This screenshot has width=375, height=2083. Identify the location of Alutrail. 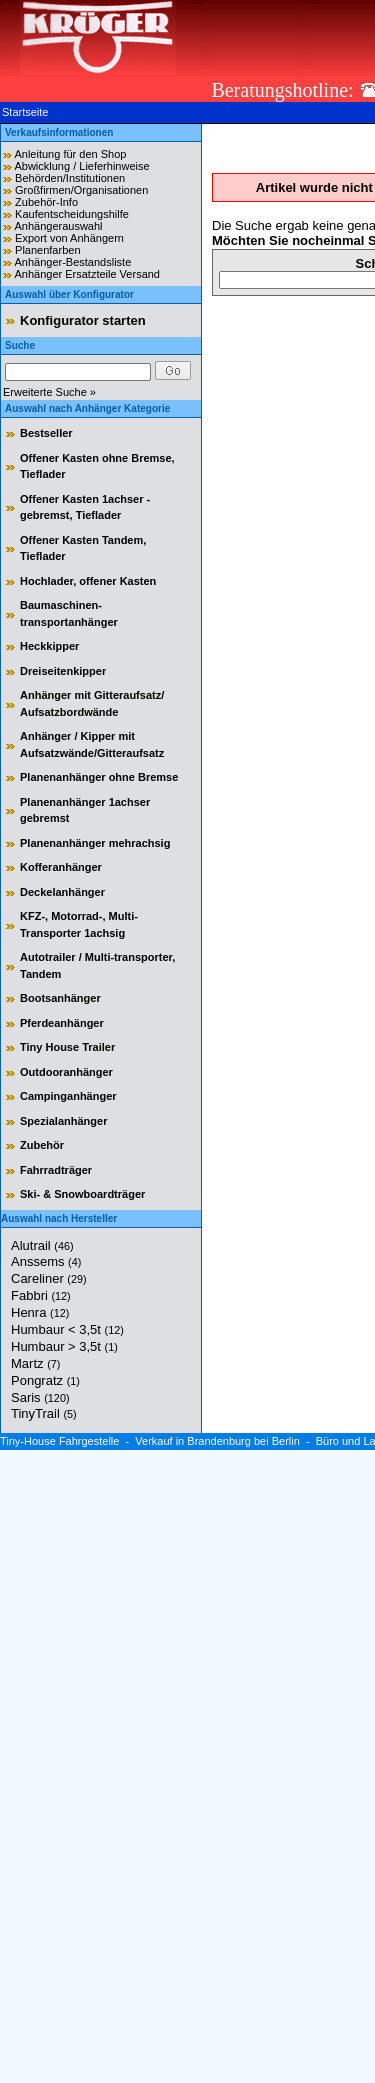
(42, 1245).